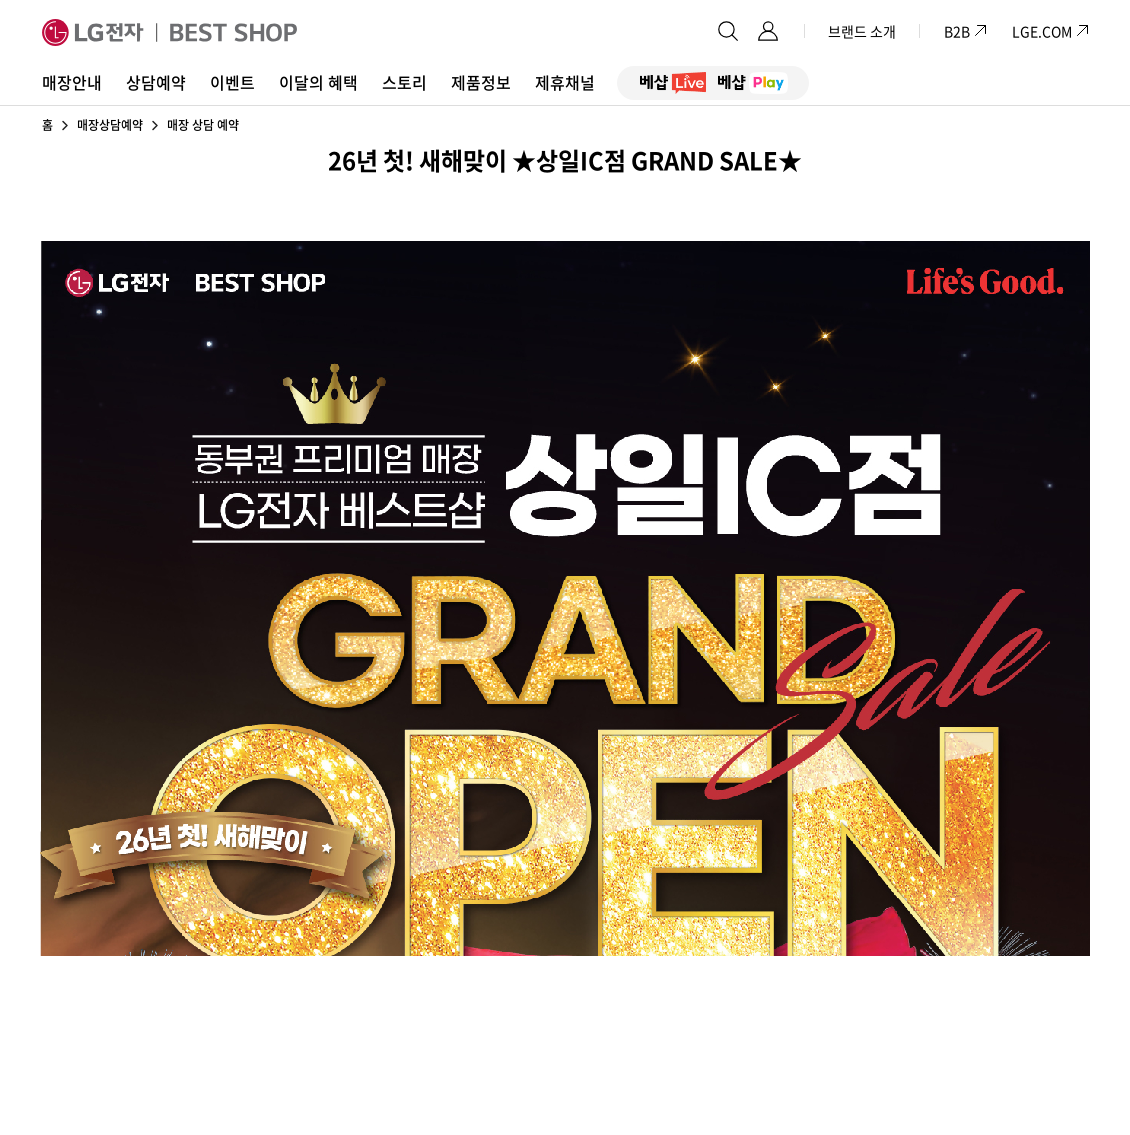  Describe the element at coordinates (862, 31) in the screenshot. I see `브랜드 소개` at that location.